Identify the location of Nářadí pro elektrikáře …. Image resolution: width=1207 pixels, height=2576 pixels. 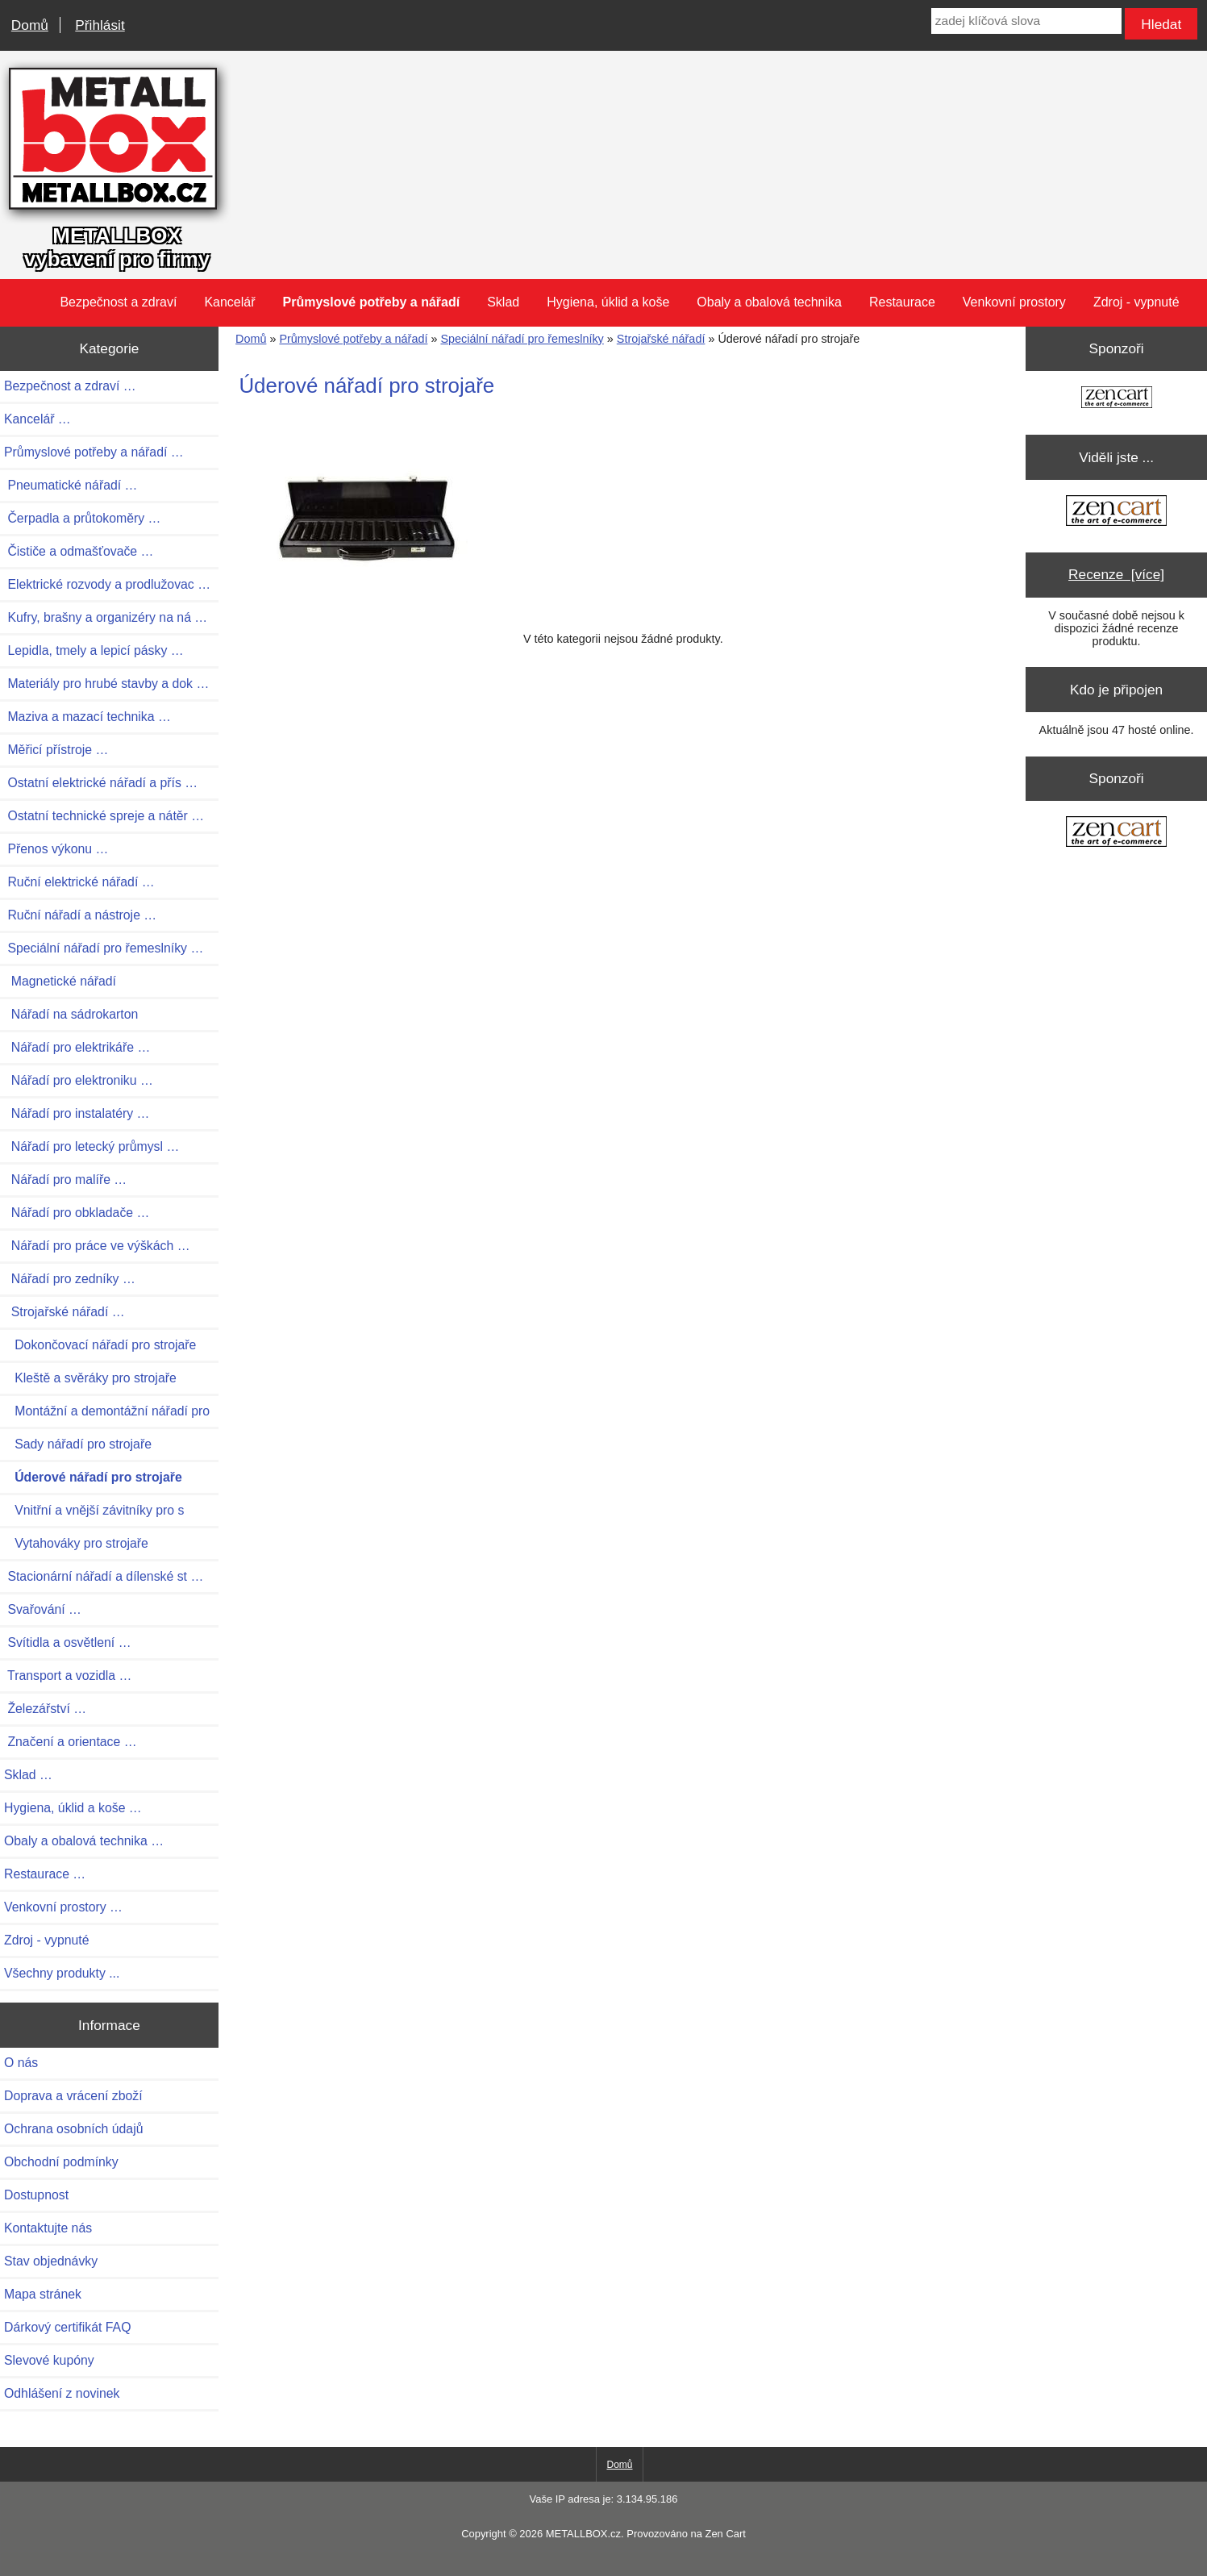
(77, 1047).